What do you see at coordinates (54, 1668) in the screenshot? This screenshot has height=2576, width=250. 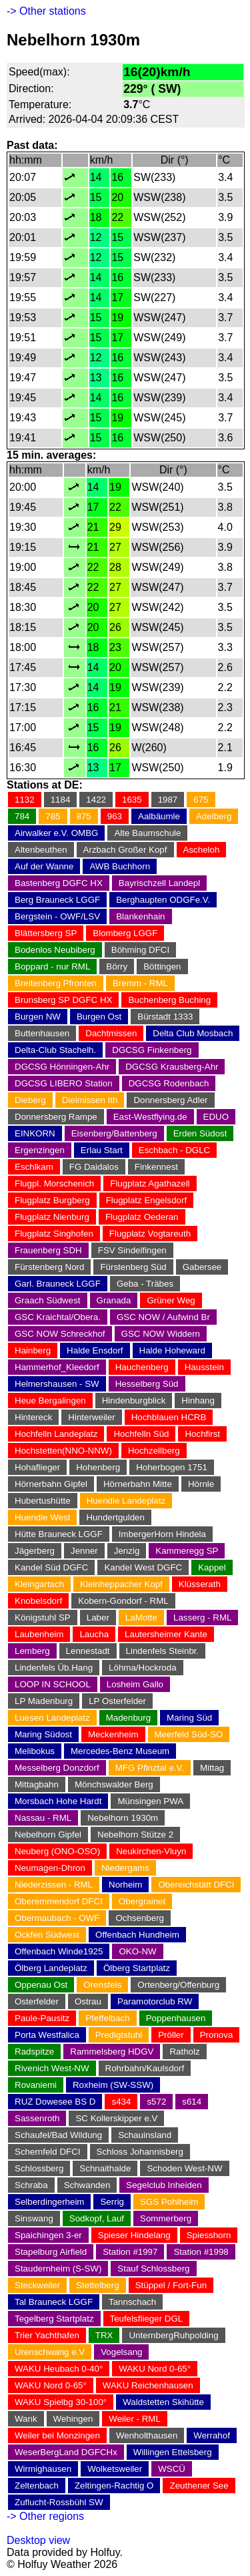 I see `Lindenfels Üb.Hang` at bounding box center [54, 1668].